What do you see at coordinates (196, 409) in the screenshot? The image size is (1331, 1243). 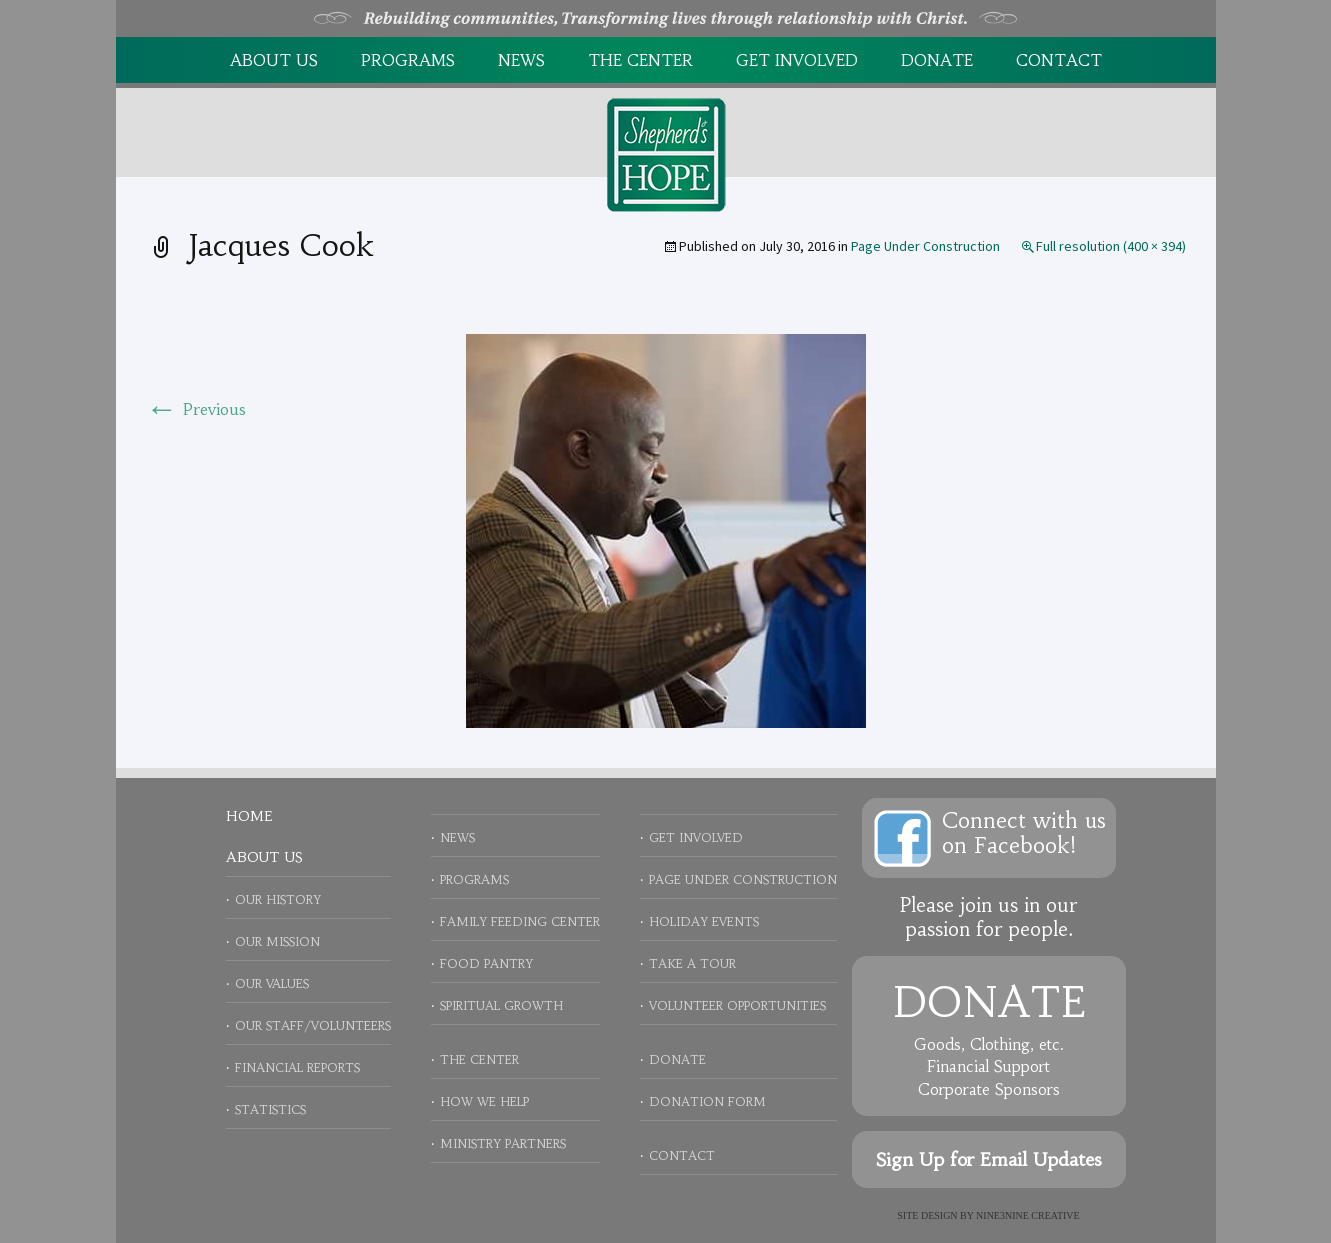 I see `Previous` at bounding box center [196, 409].